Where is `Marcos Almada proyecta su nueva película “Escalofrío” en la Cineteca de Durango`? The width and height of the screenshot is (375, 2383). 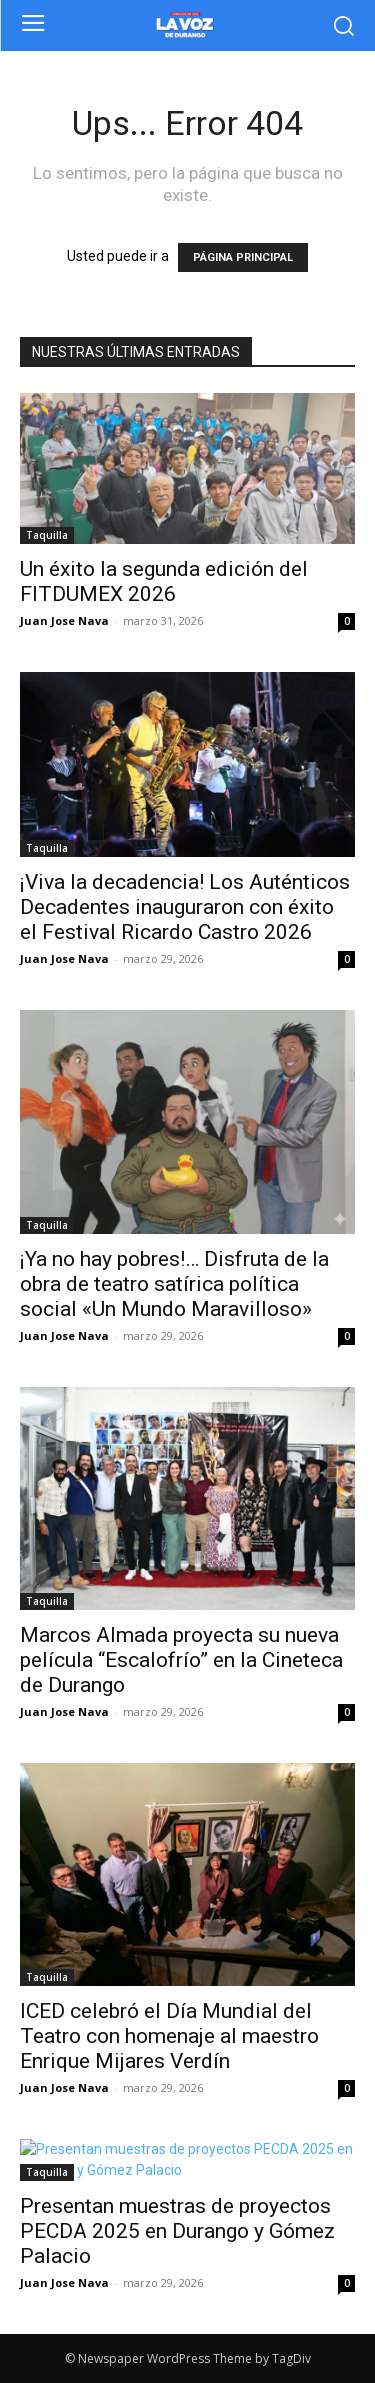
Marcos Almada proyecta su nueva película “Escalofrío” en la Cineteca de Durango is located at coordinates (181, 1660).